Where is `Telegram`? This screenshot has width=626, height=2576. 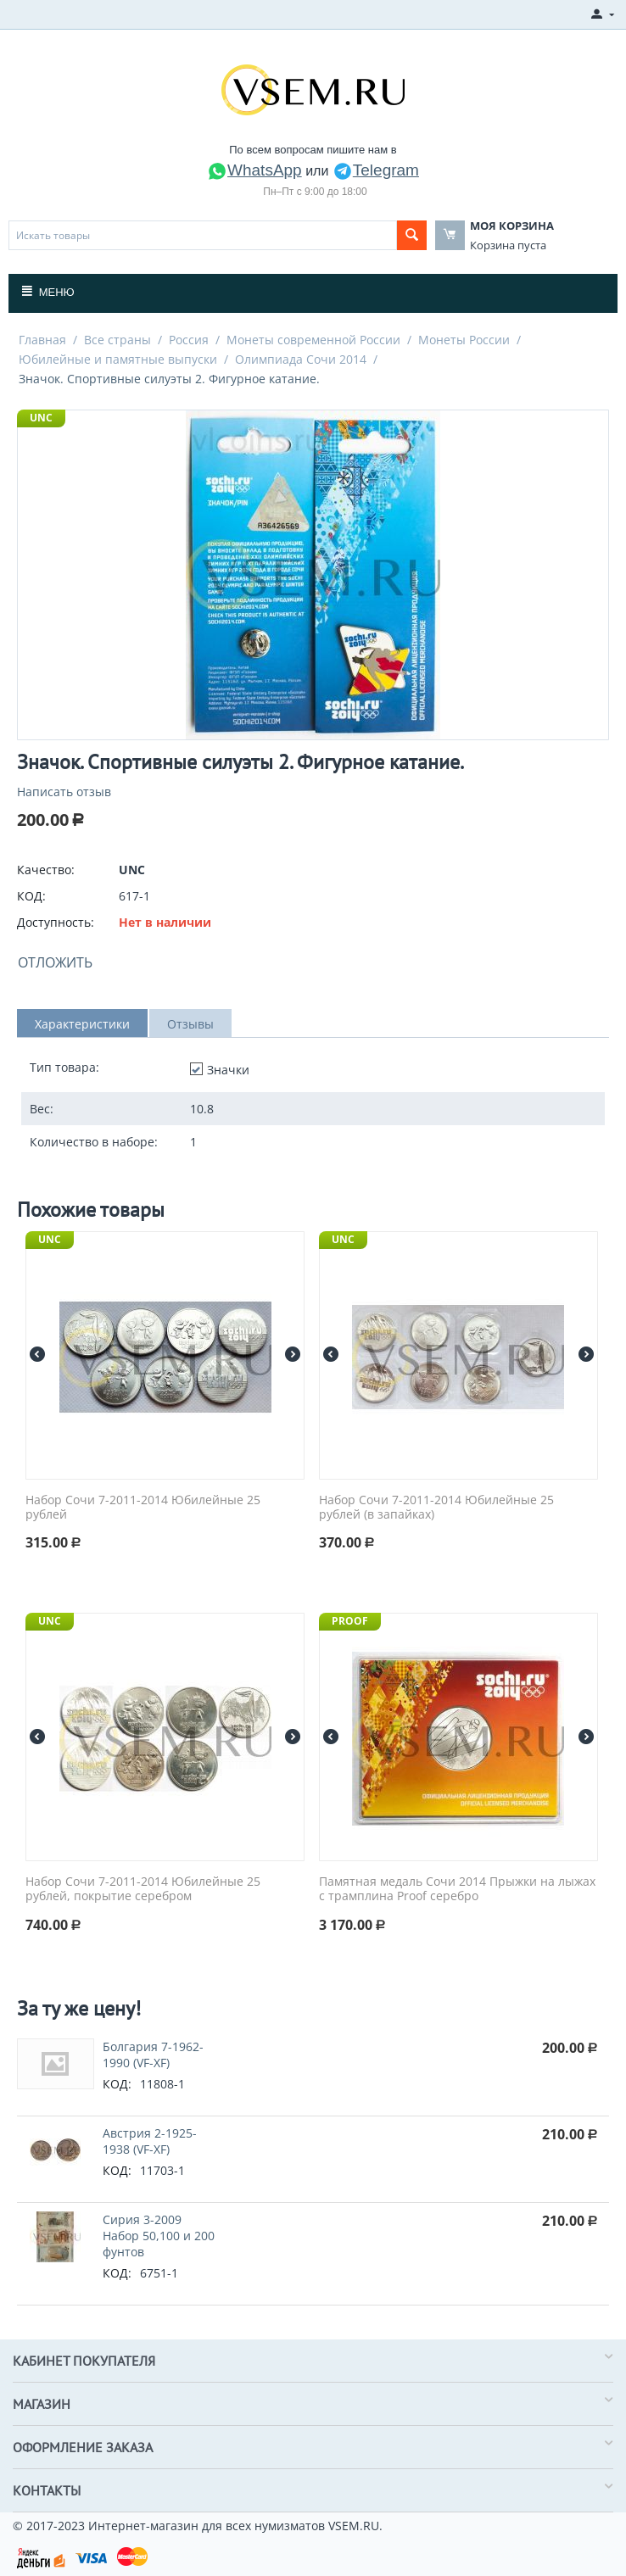 Telegram is located at coordinates (376, 170).